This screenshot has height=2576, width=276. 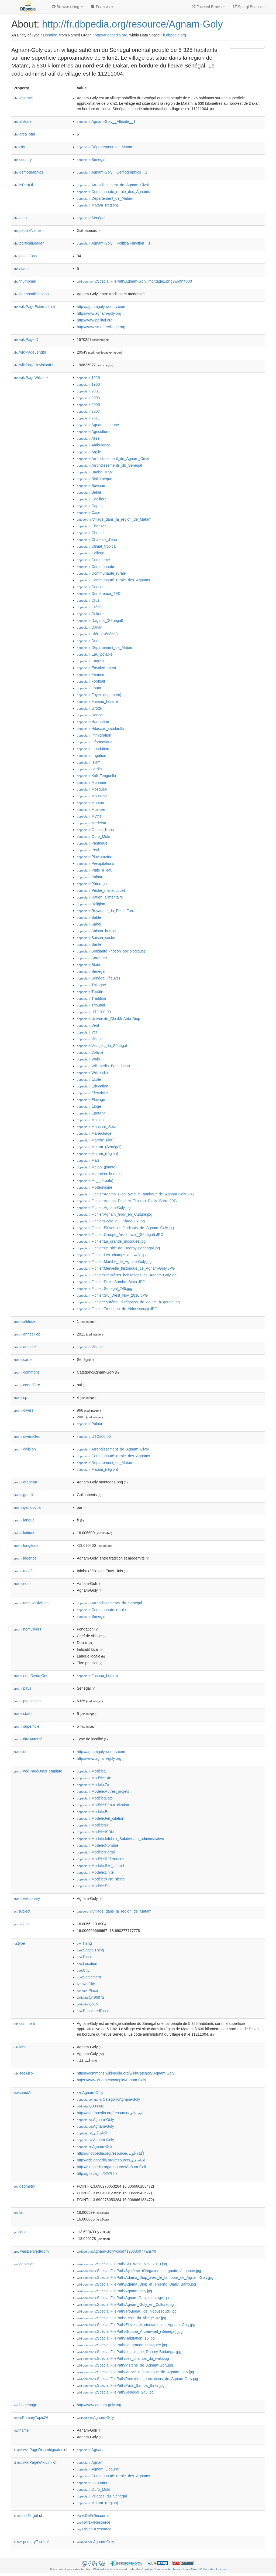 What do you see at coordinates (92, 884) in the screenshot?
I see `:Pâturage` at bounding box center [92, 884].